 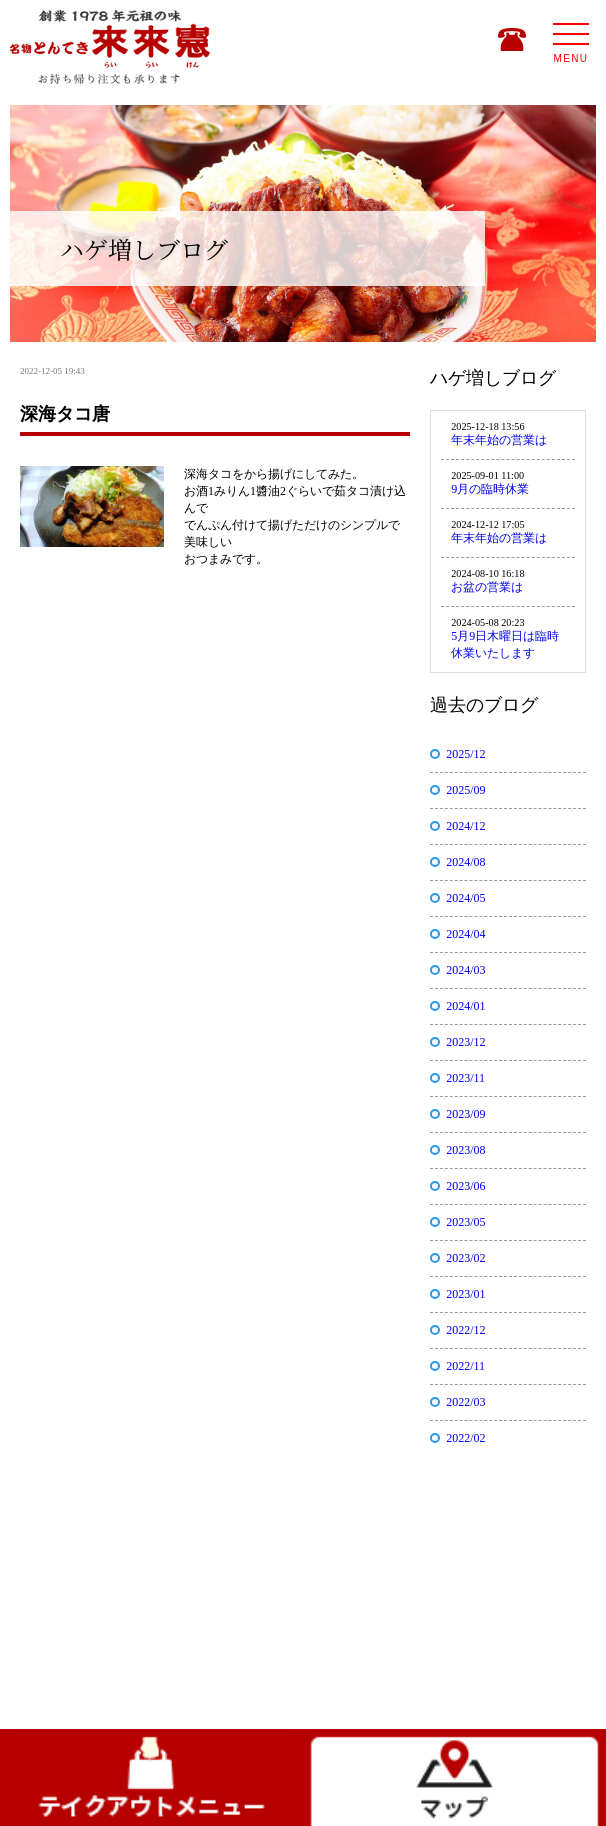 I want to click on 2023/06, so click(x=465, y=1186).